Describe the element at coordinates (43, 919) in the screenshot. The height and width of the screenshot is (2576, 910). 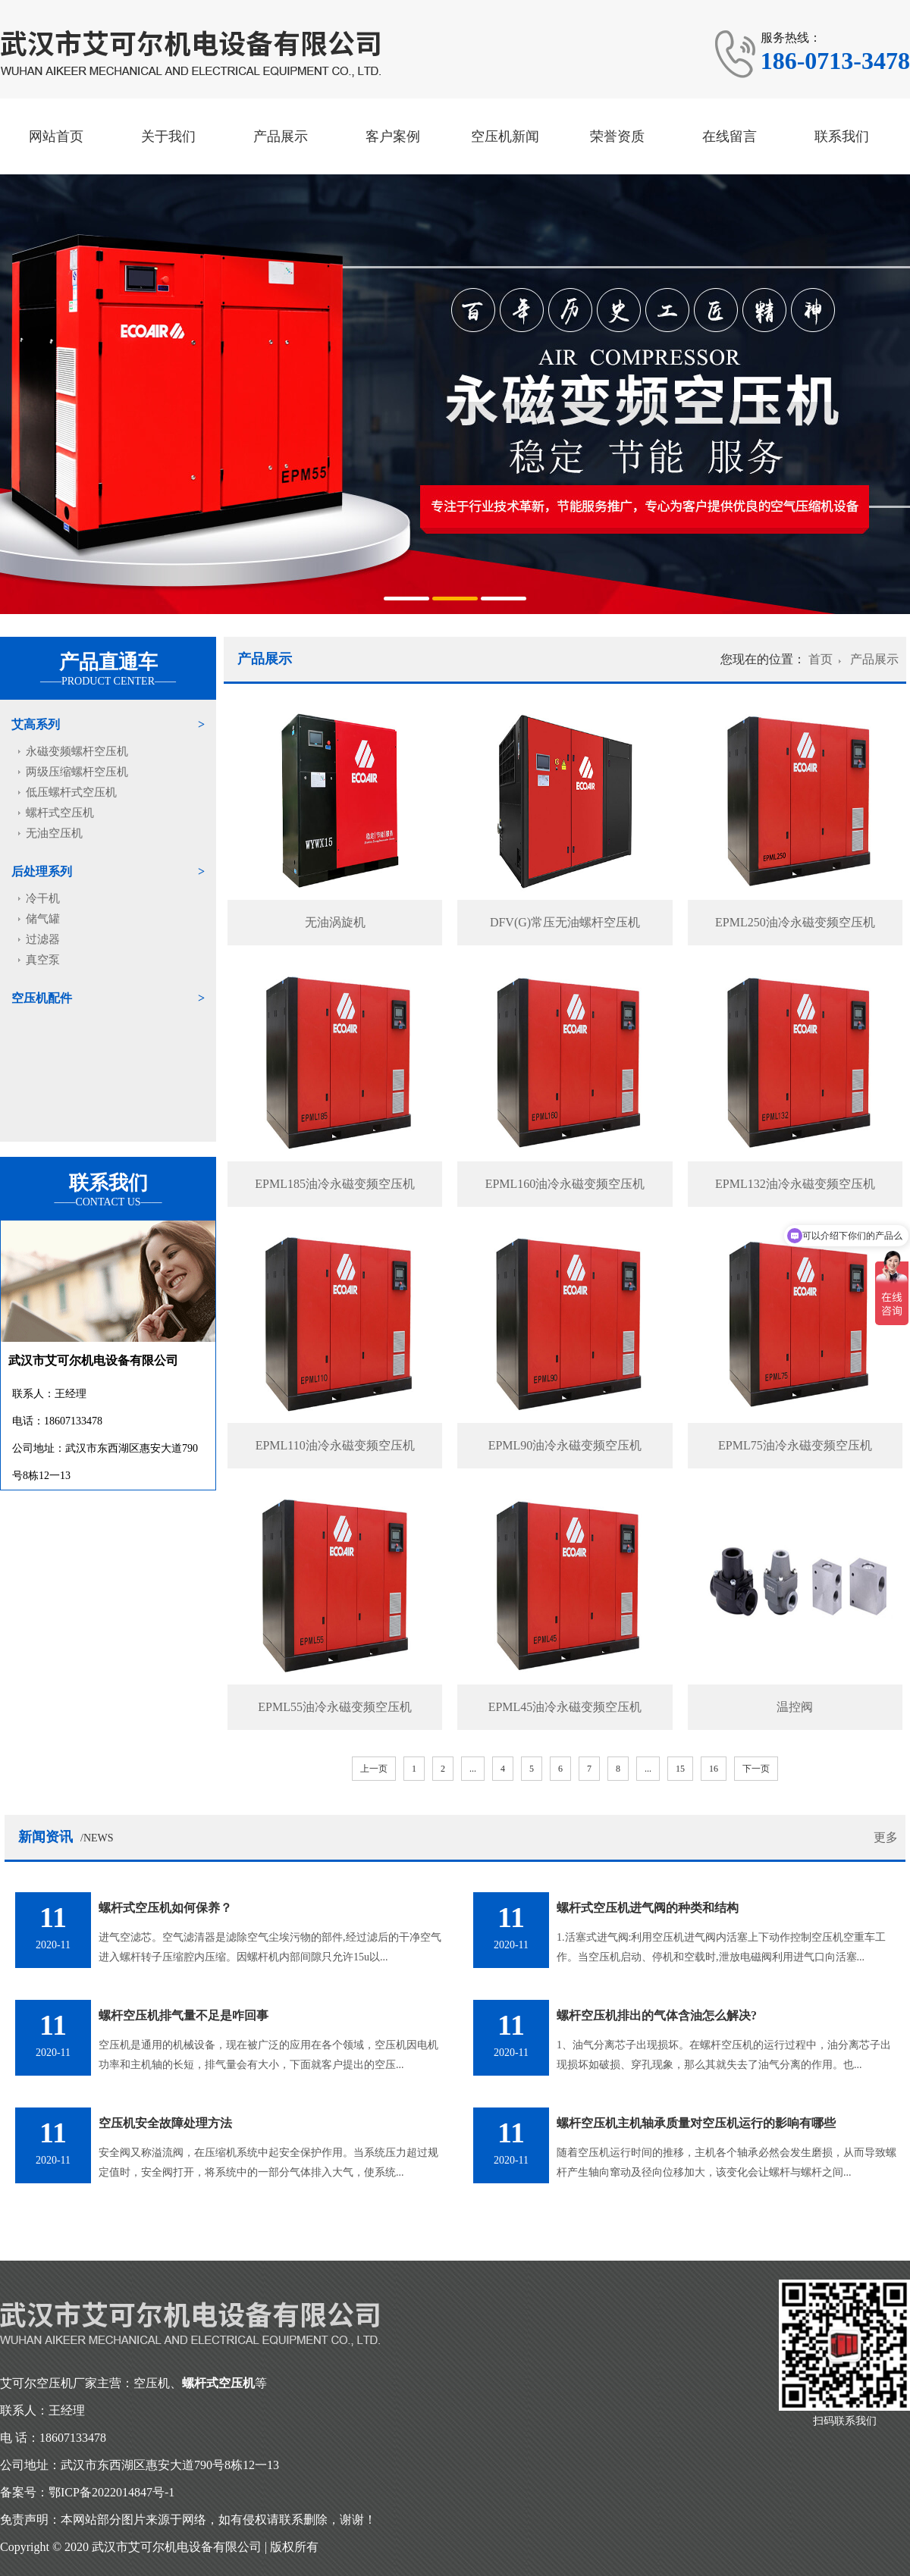
I see `储气罐` at that location.